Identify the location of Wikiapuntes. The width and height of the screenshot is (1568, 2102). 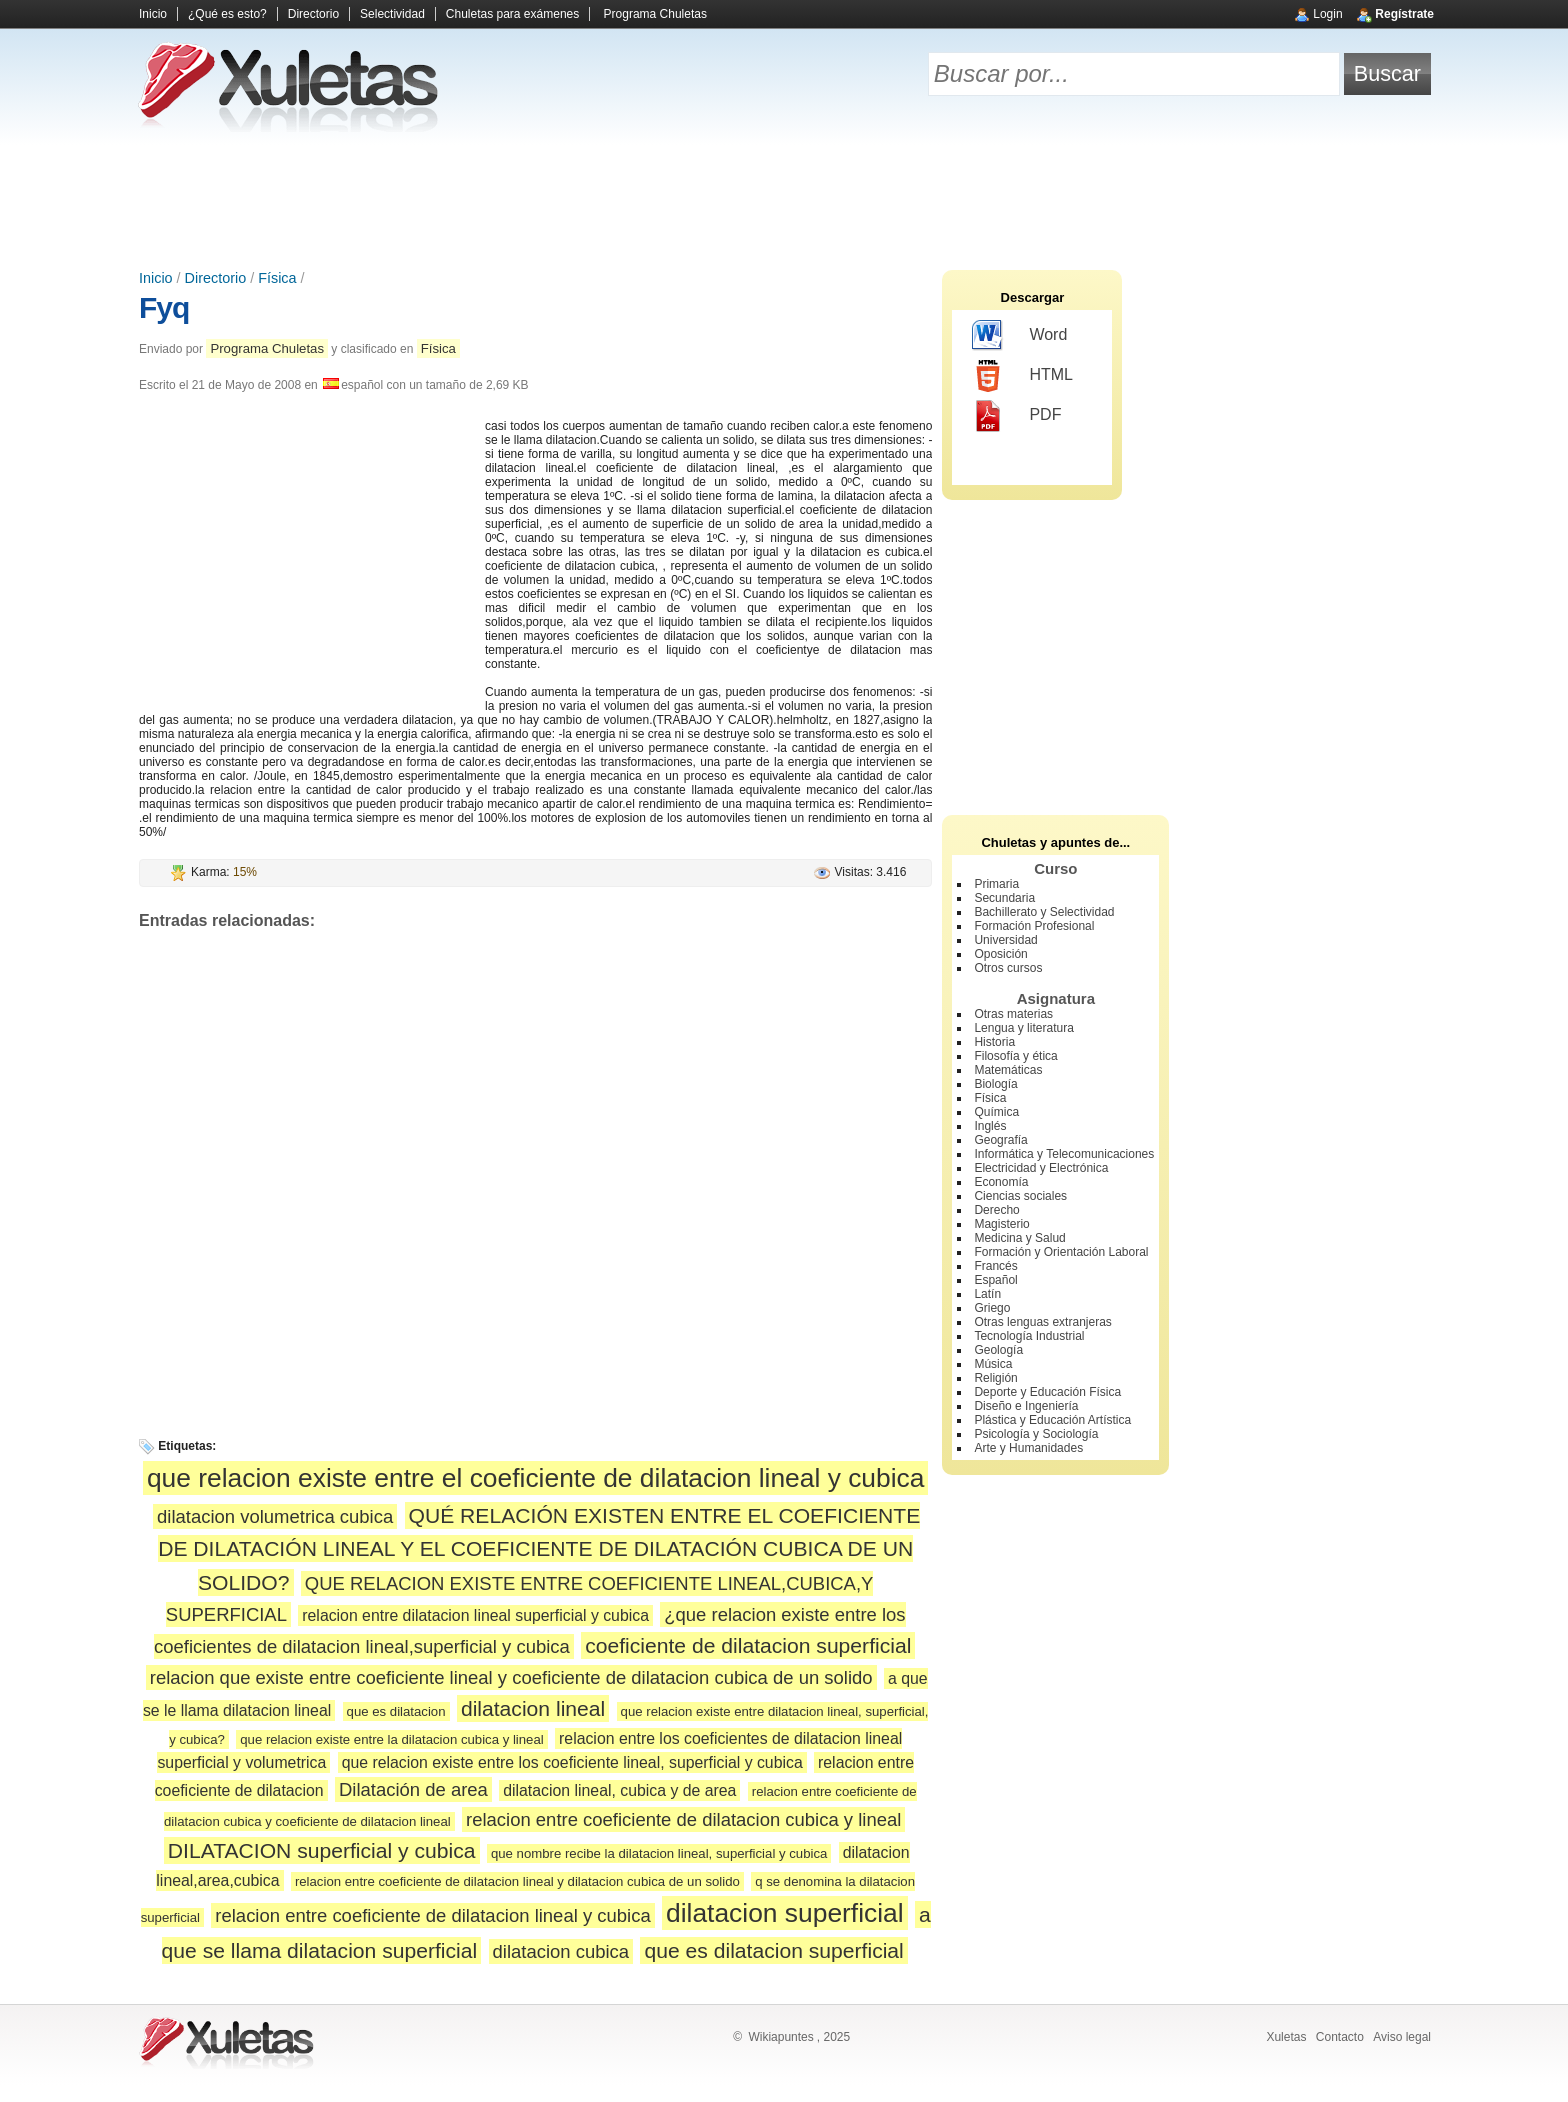
(780, 2037).